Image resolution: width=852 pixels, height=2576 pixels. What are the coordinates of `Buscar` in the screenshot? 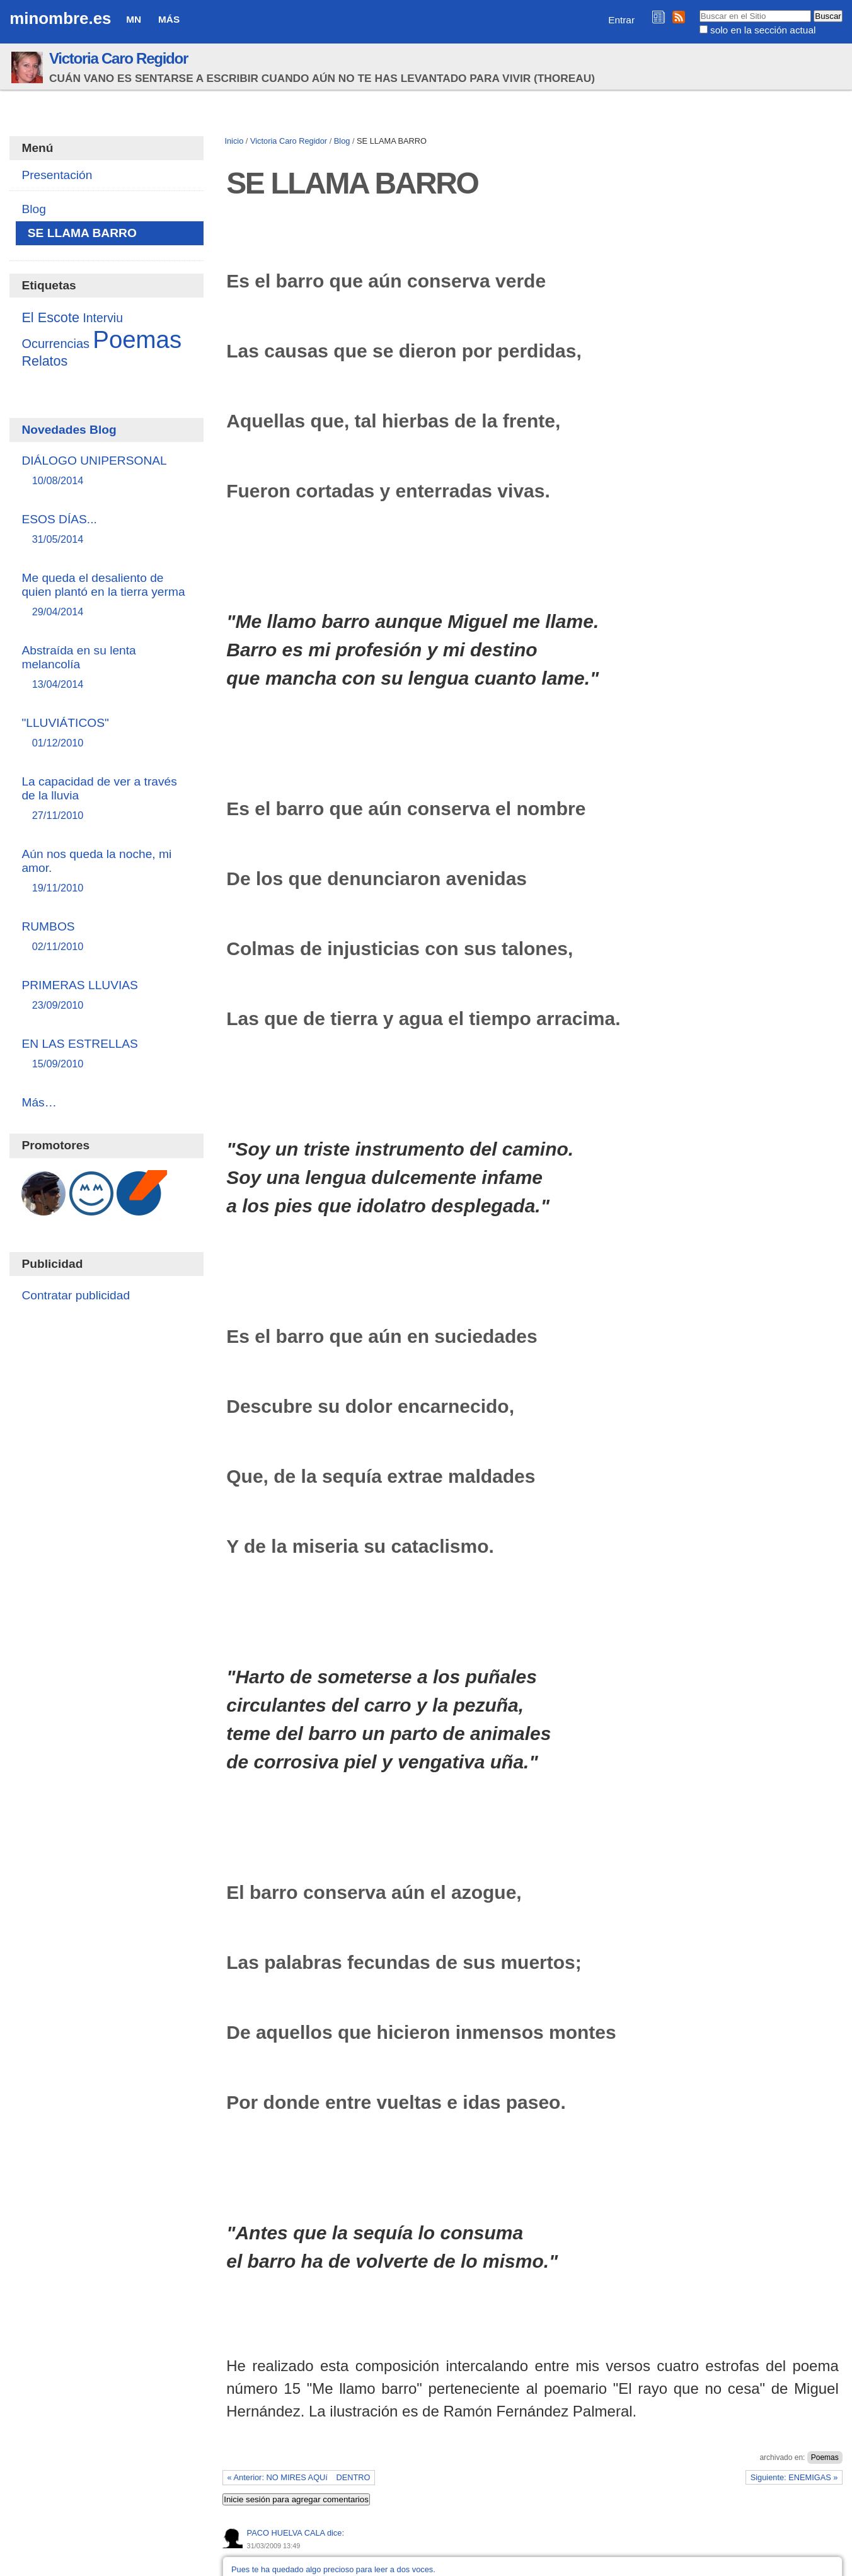 It's located at (698, 9).